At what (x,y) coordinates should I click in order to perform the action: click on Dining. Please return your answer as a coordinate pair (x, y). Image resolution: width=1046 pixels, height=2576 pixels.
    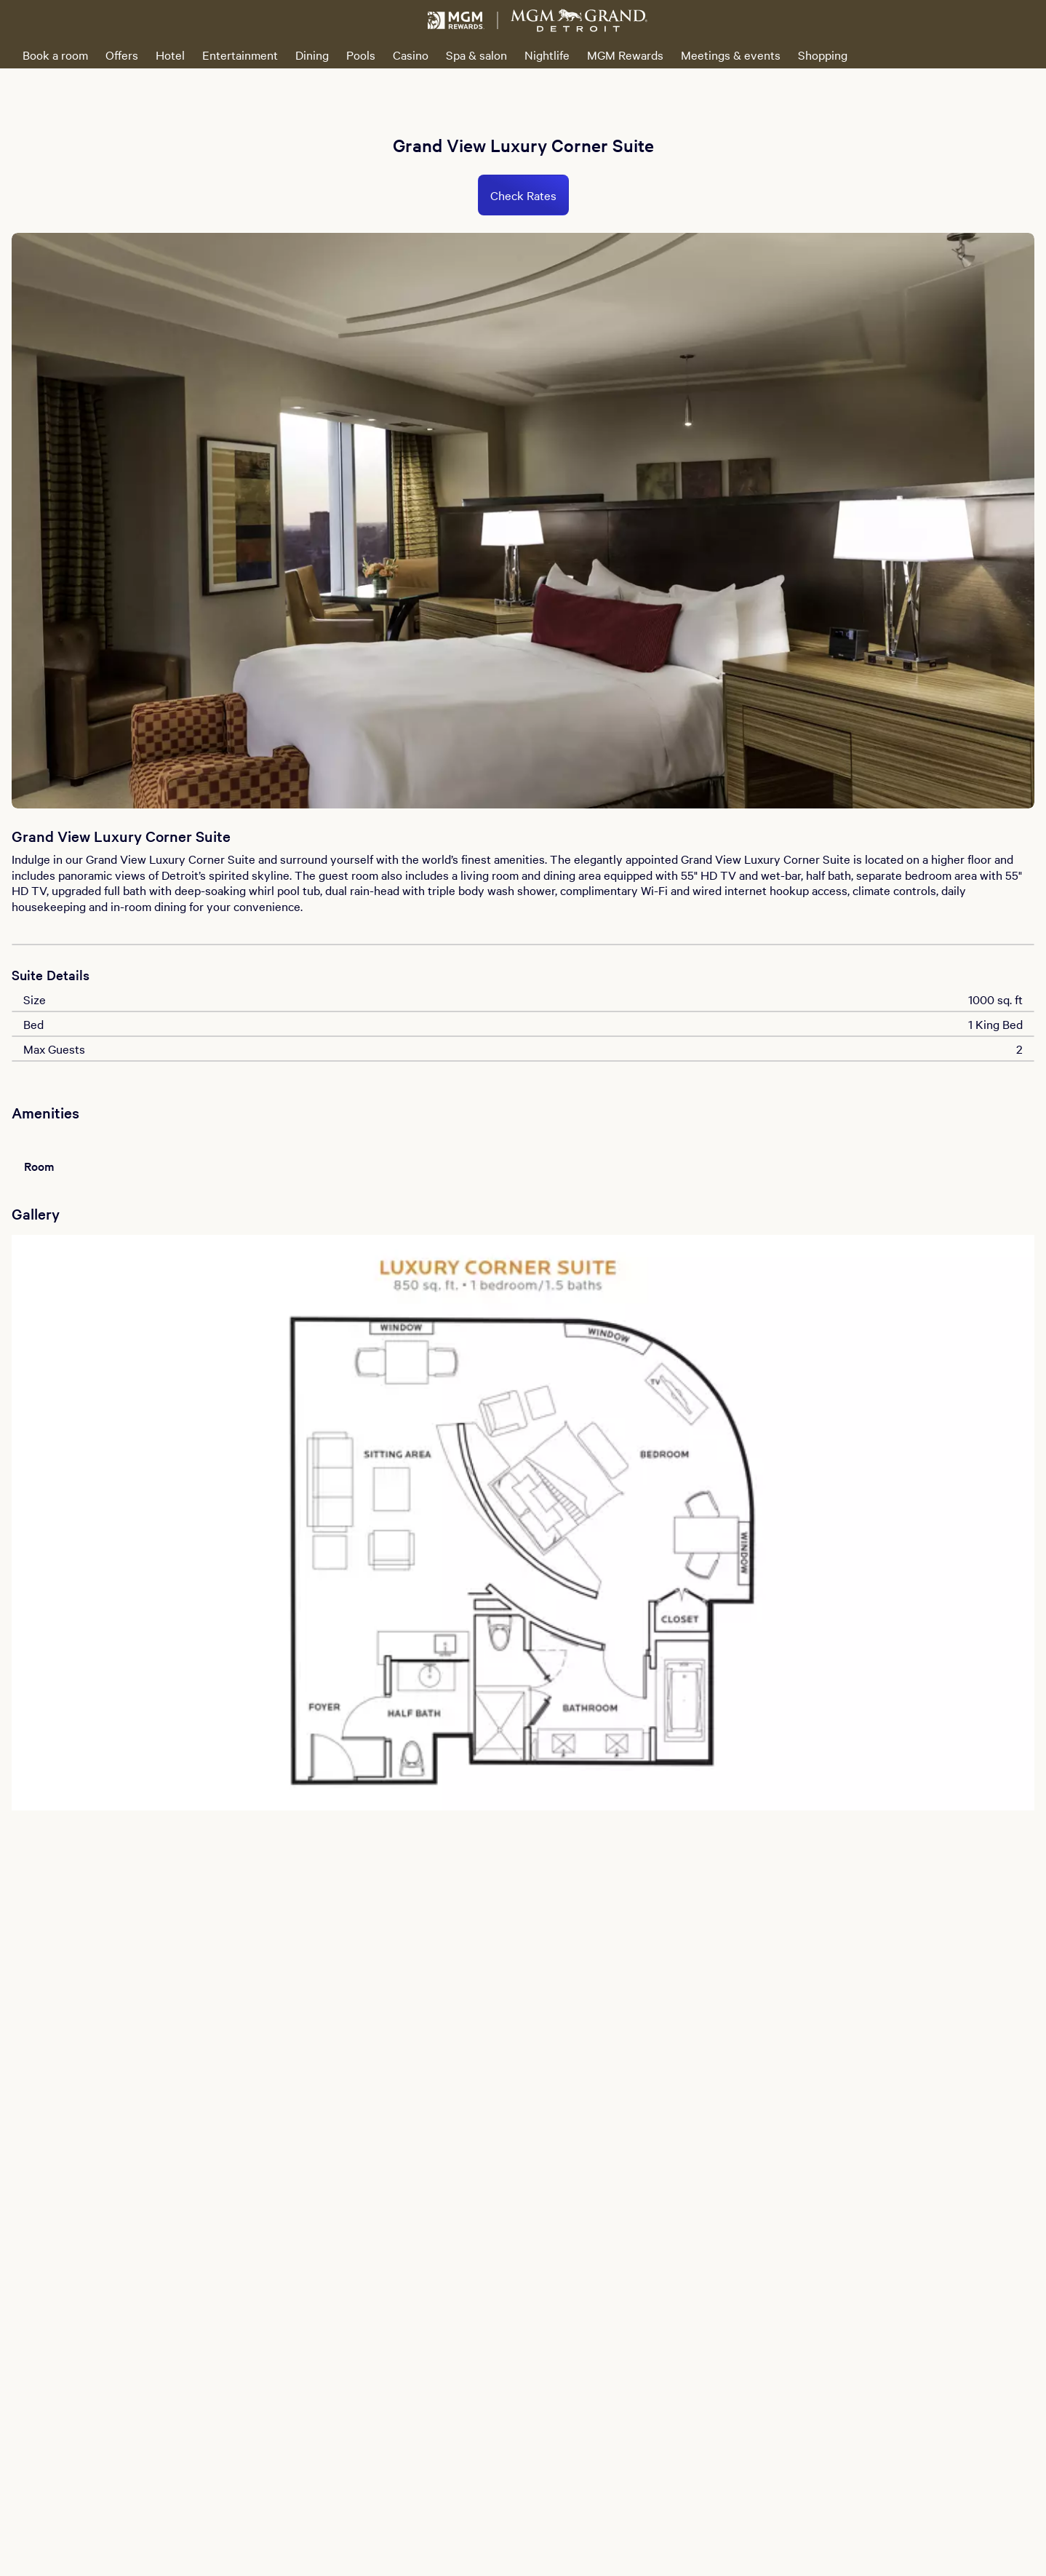
    Looking at the image, I should click on (312, 55).